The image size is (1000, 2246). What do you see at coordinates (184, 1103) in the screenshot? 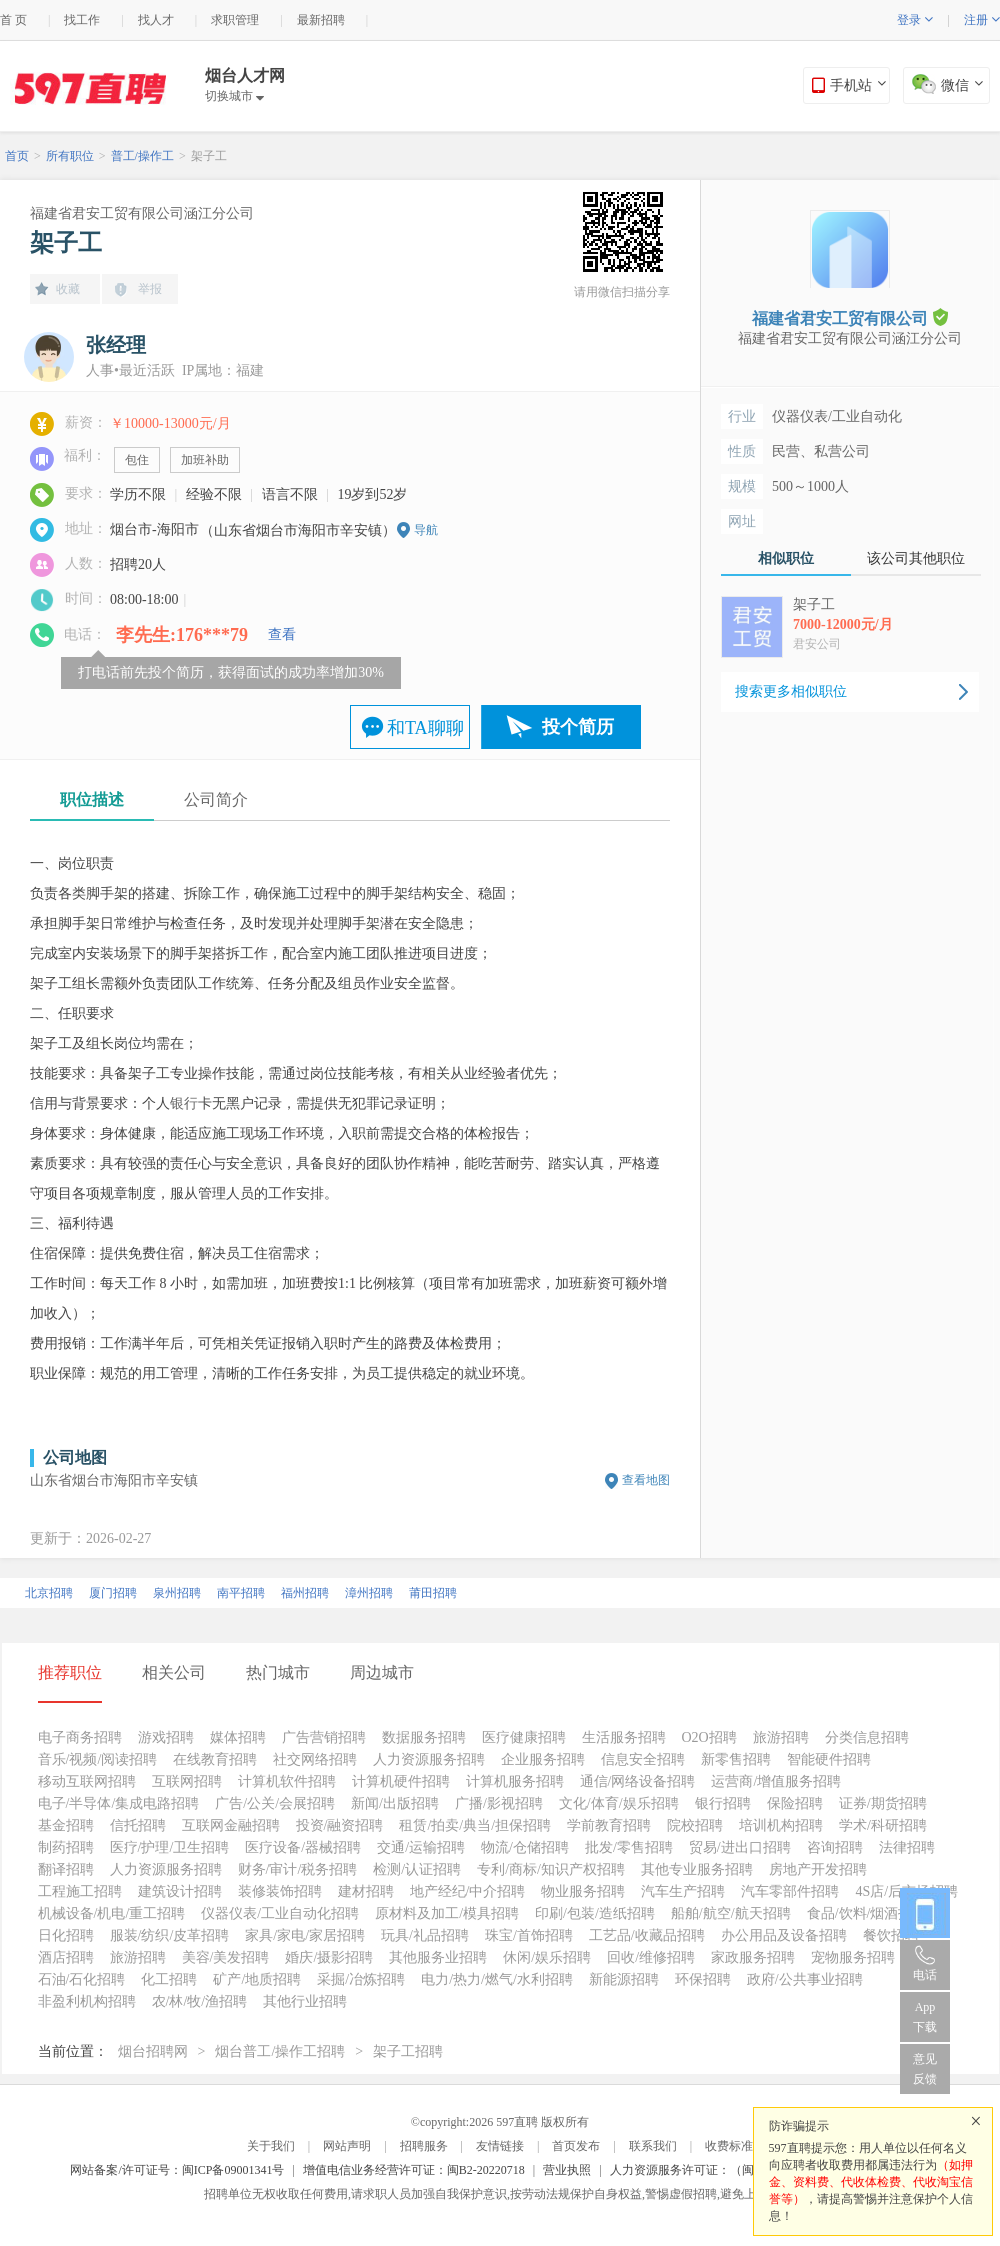
I see `银行` at bounding box center [184, 1103].